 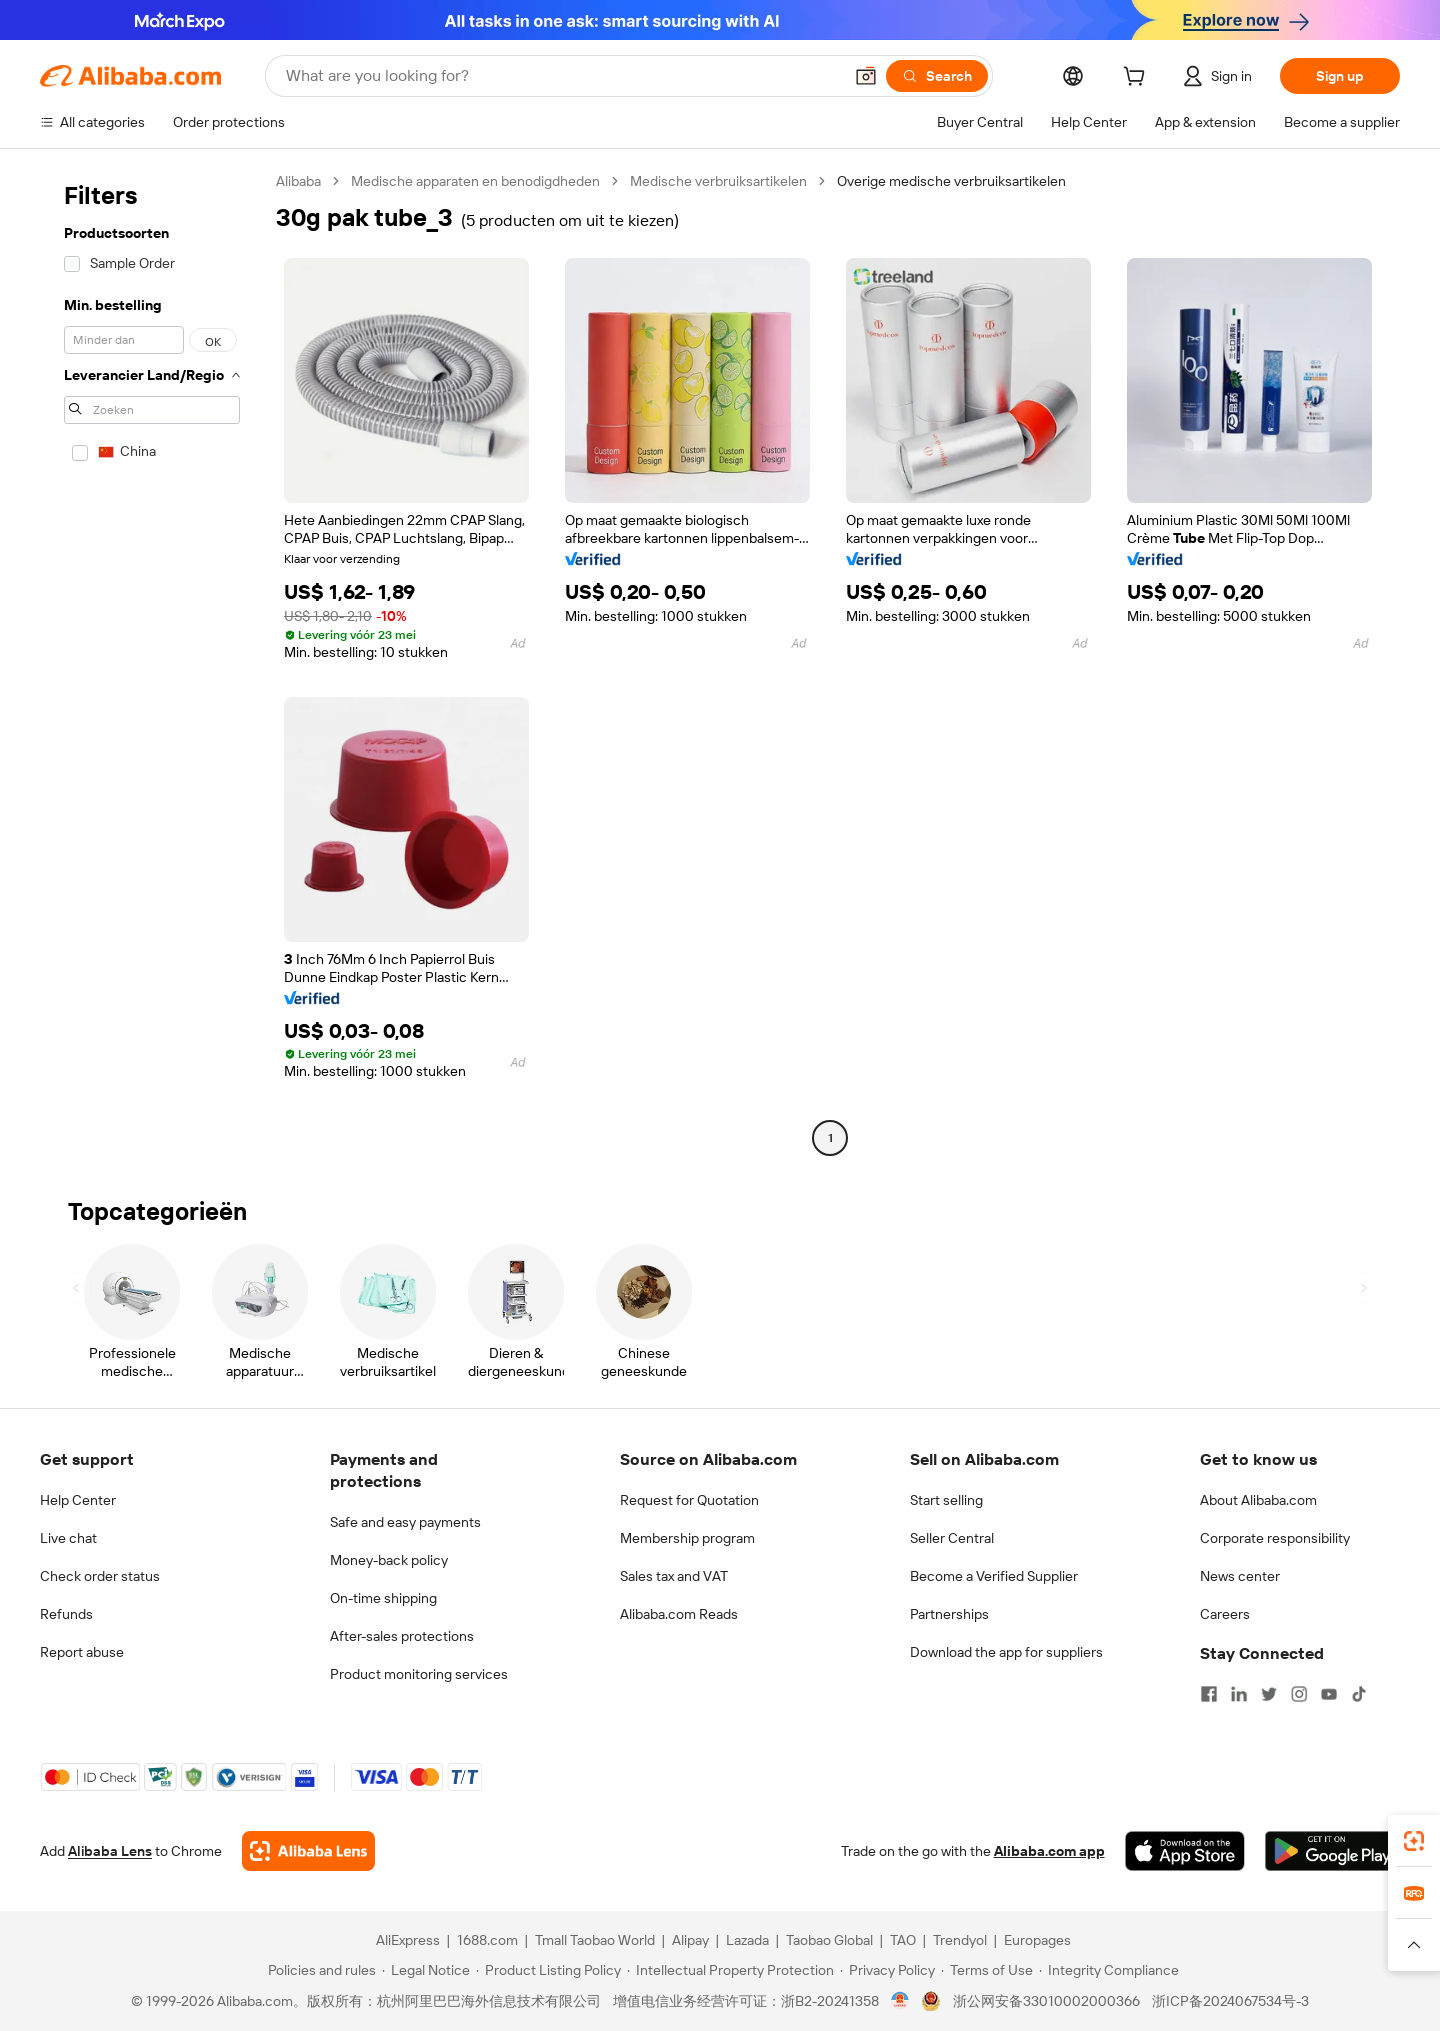 I want to click on Europages, so click(x=1037, y=1940).